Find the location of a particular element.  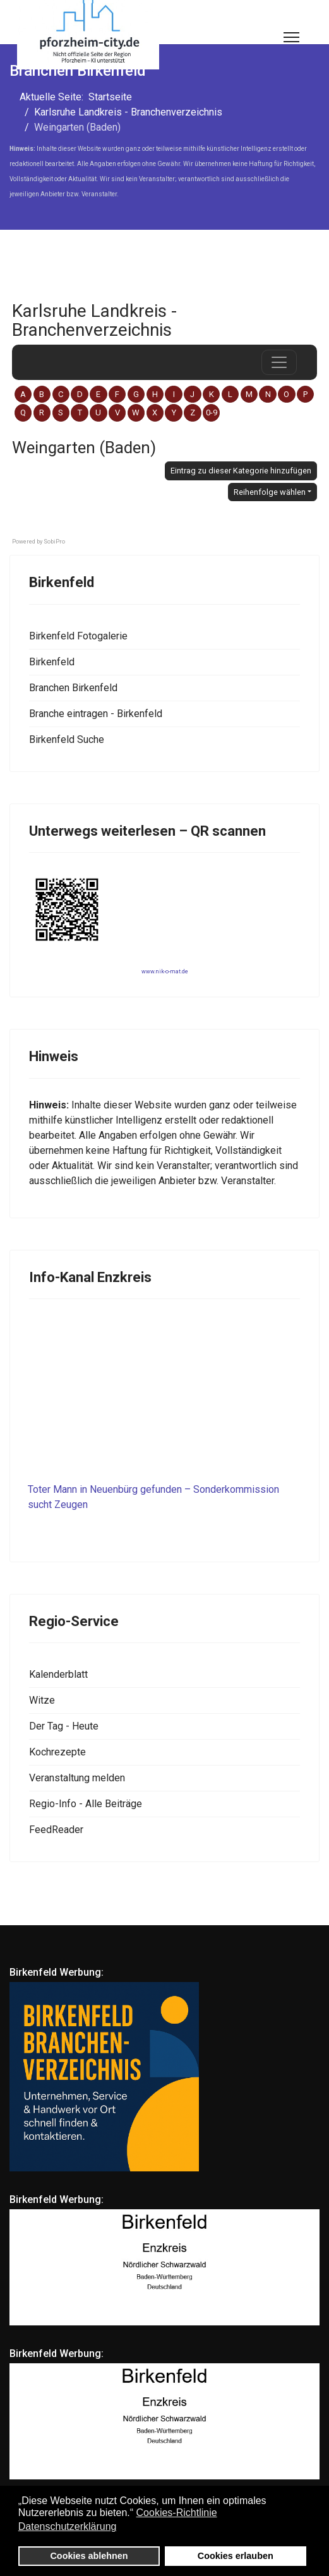

FeedReader is located at coordinates (56, 1830).